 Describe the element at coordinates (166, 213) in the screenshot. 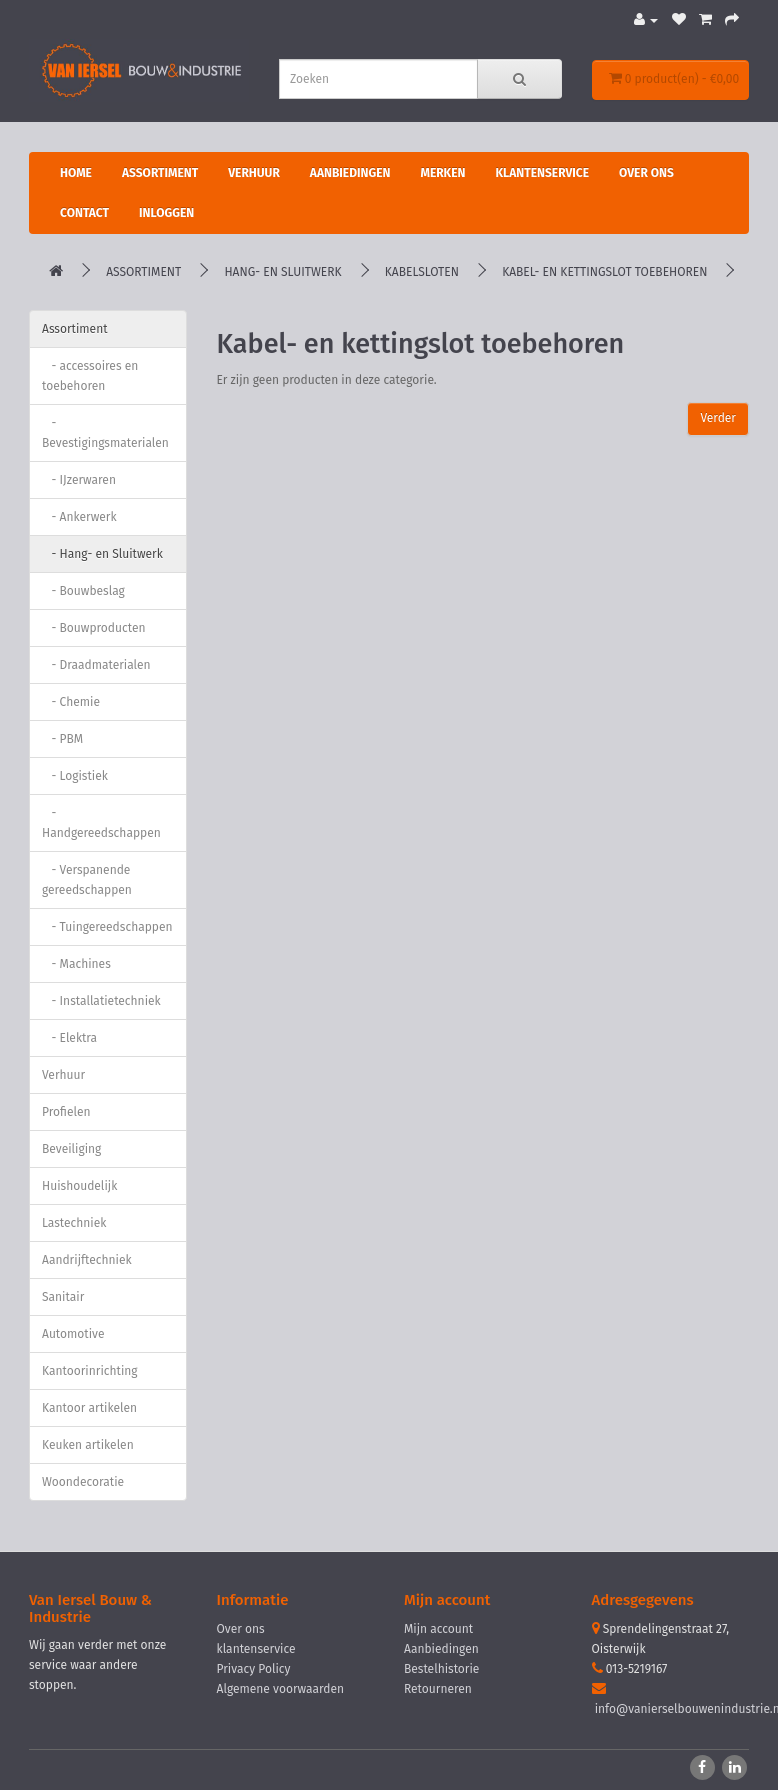

I see `Inloggen` at that location.